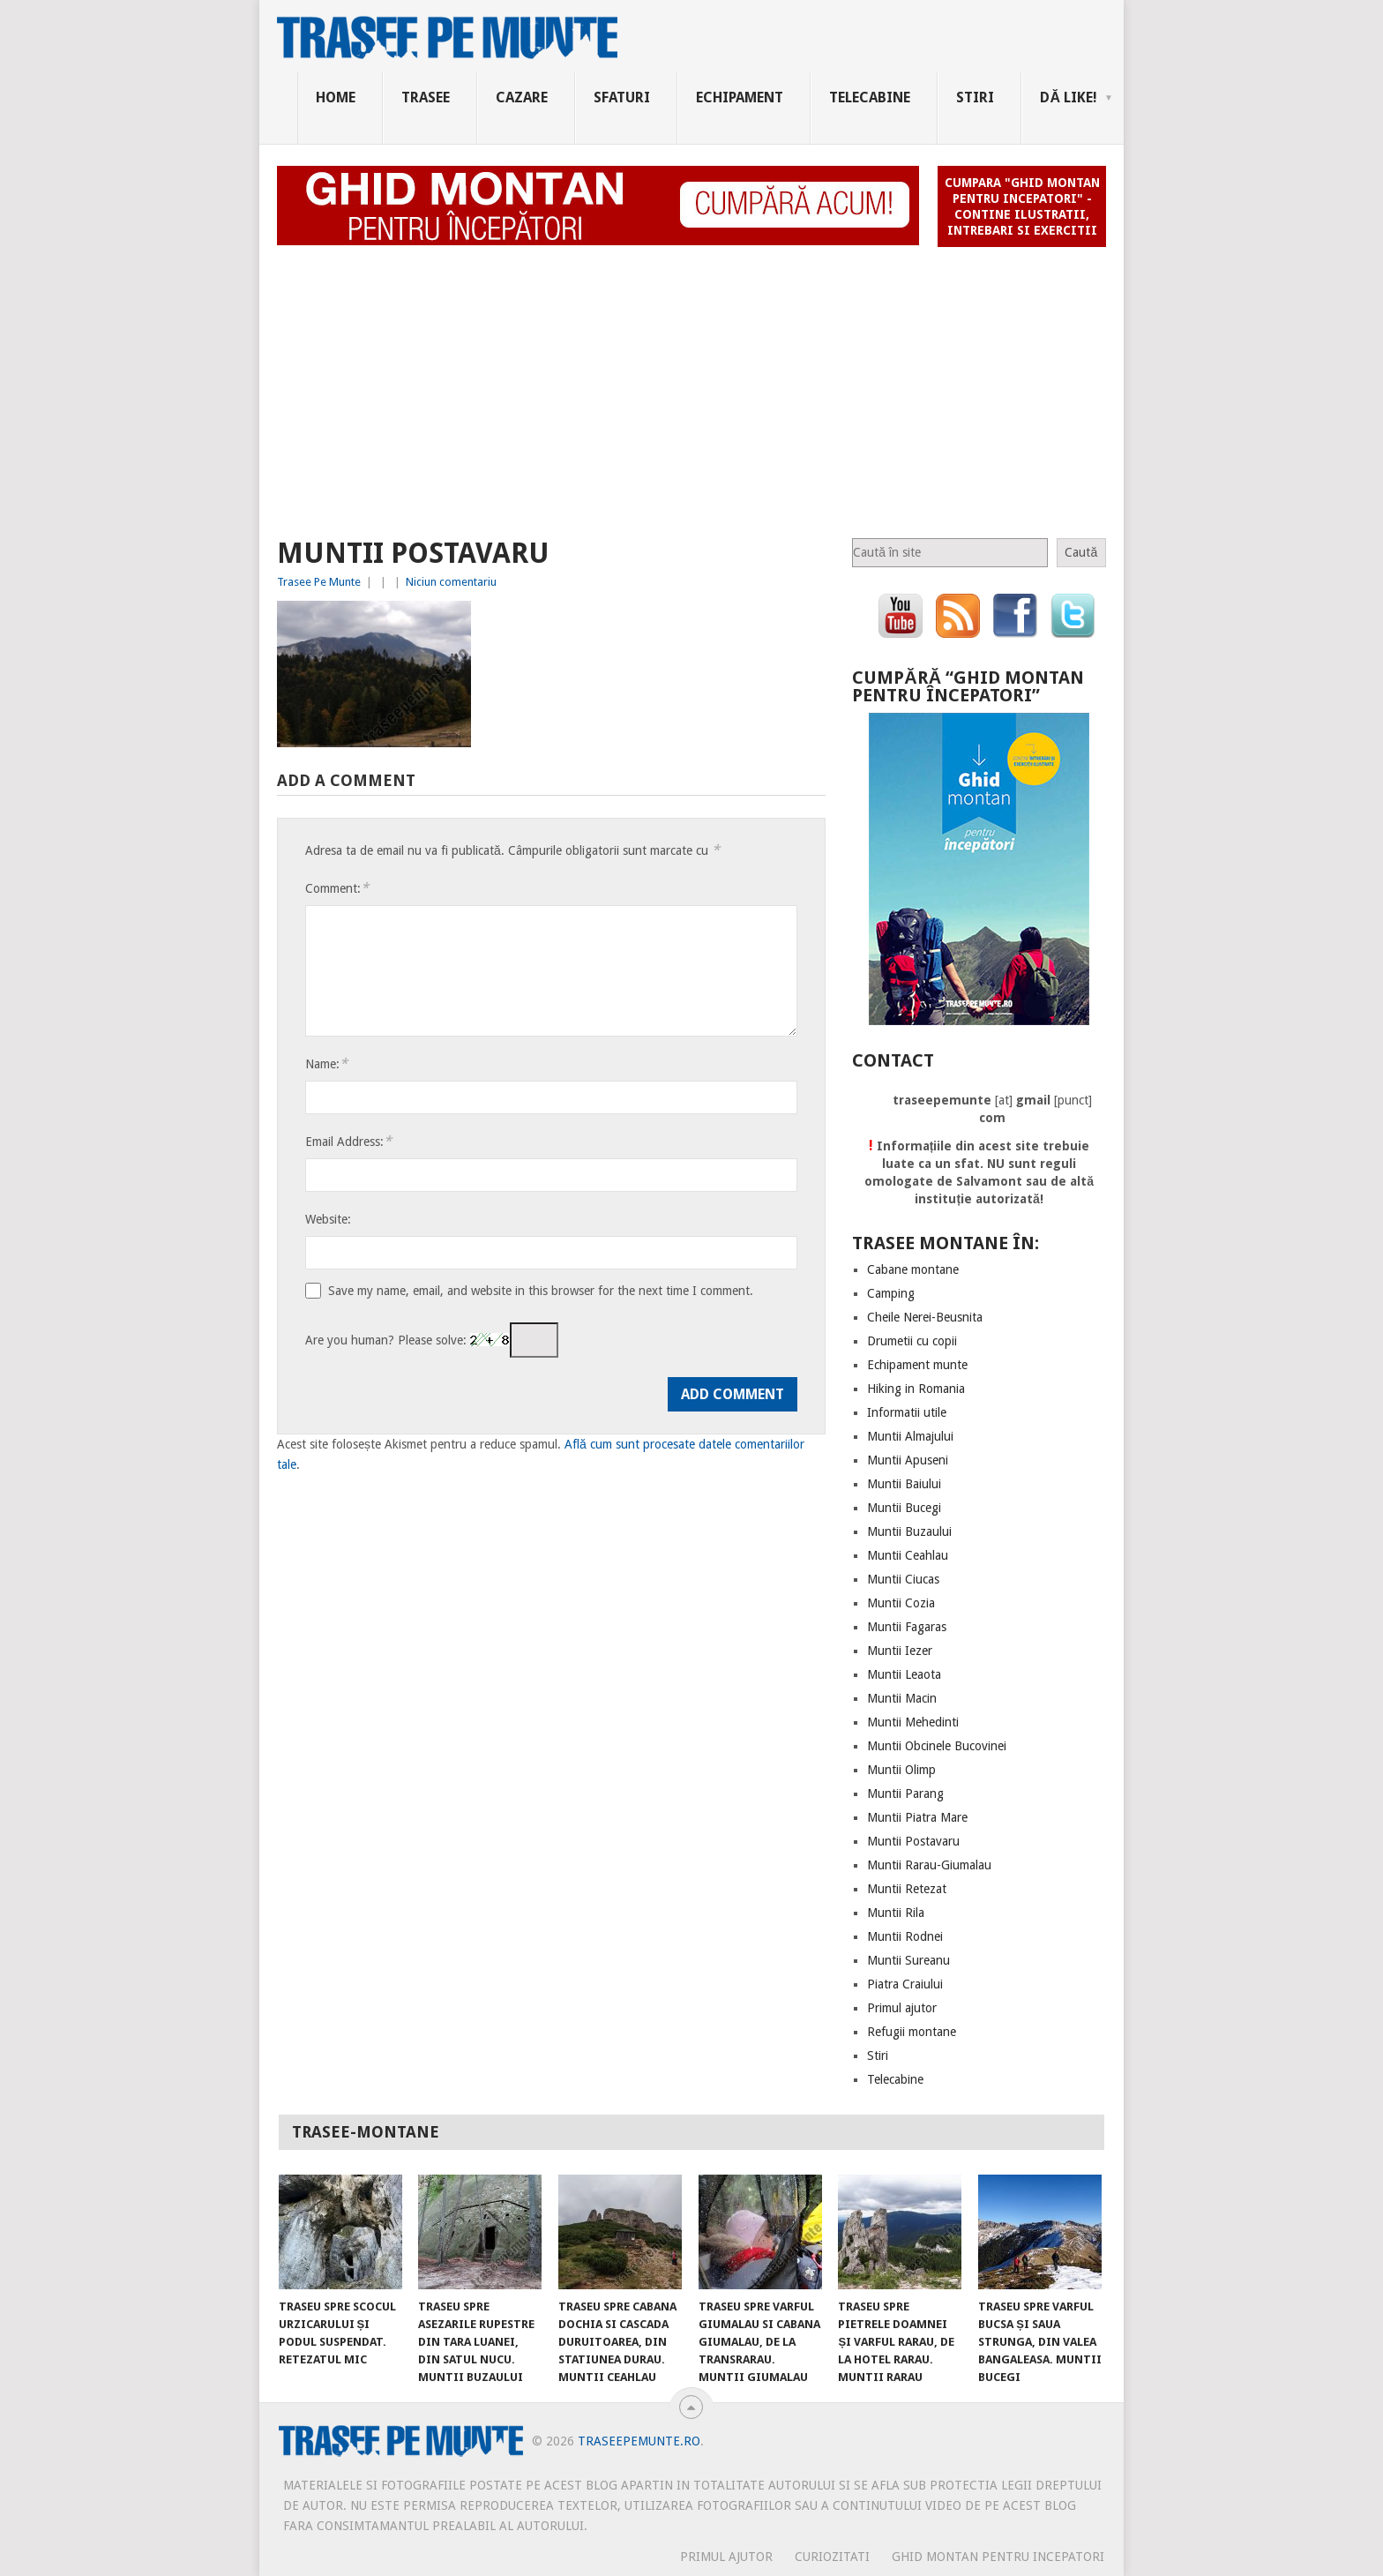 The image size is (1383, 2576). What do you see at coordinates (895, 1913) in the screenshot?
I see `Muntii Rila` at bounding box center [895, 1913].